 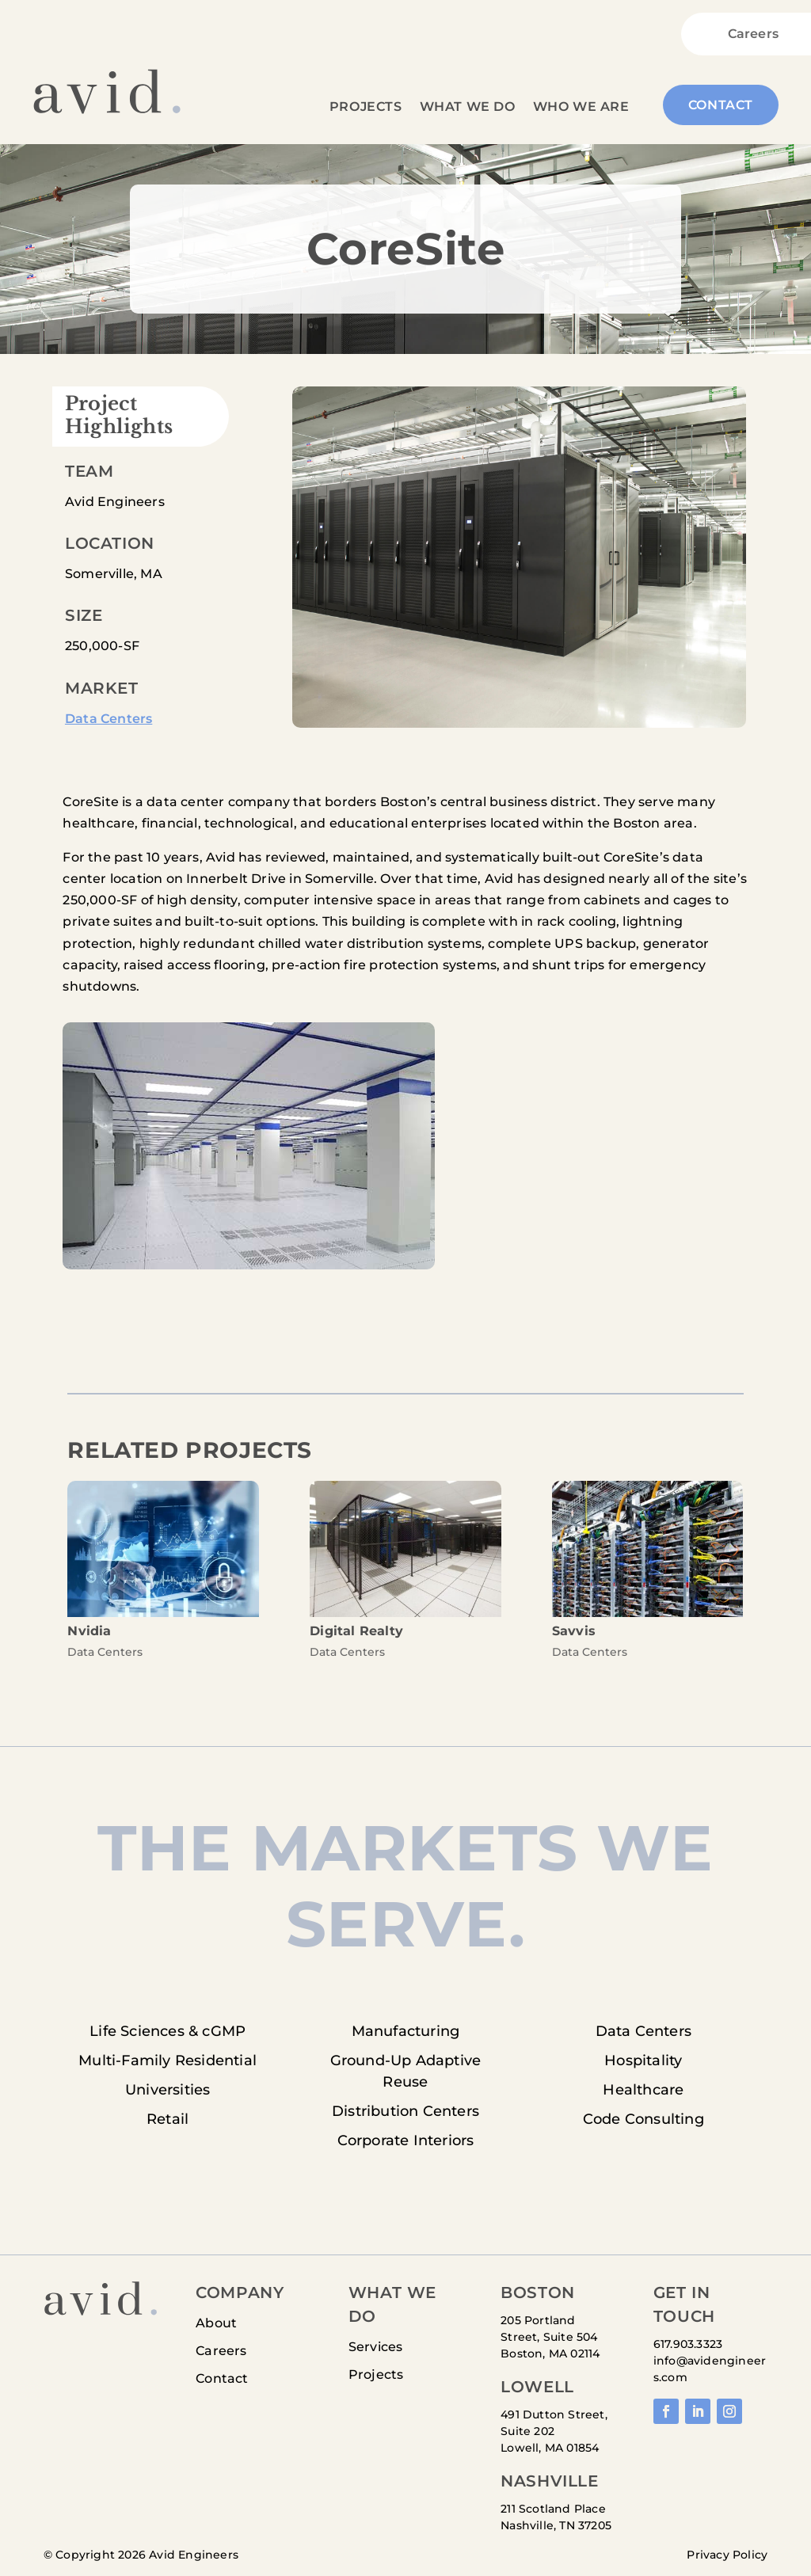 What do you see at coordinates (581, 107) in the screenshot?
I see `Who We Are` at bounding box center [581, 107].